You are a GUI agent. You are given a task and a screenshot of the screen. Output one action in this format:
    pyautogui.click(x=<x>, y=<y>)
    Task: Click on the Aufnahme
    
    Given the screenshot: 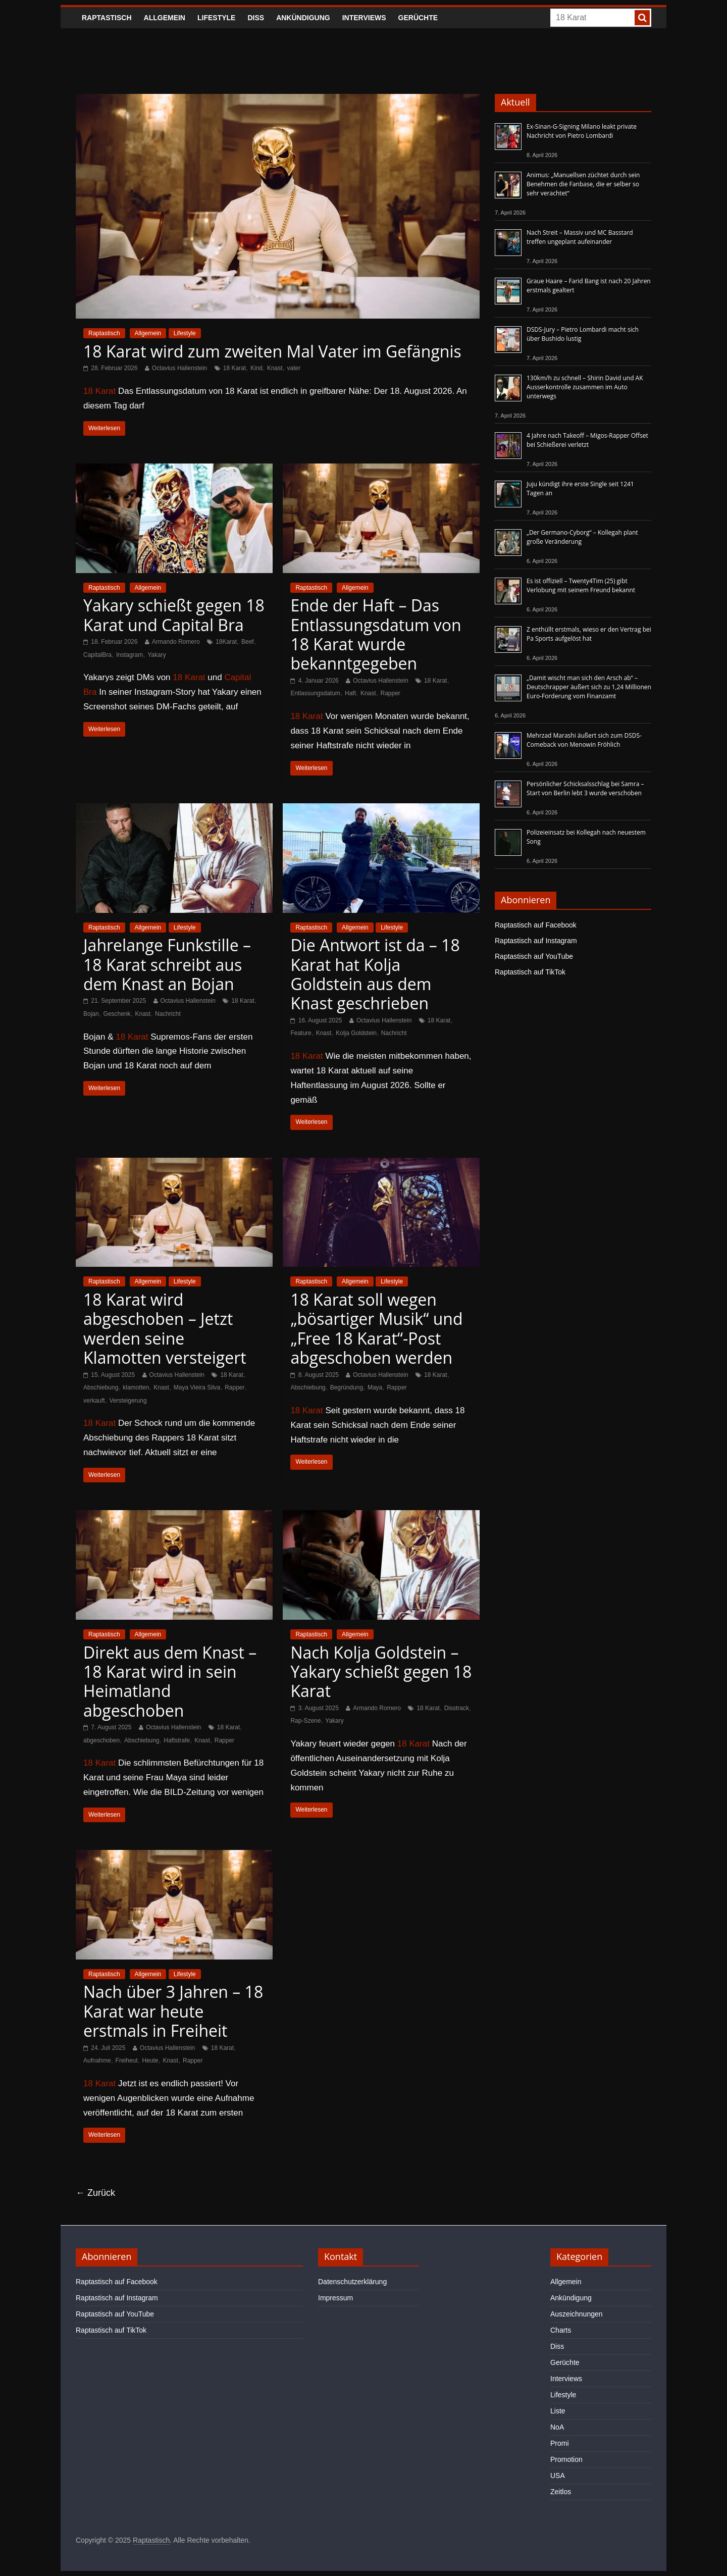 What is the action you would take?
    pyautogui.click(x=97, y=2060)
    